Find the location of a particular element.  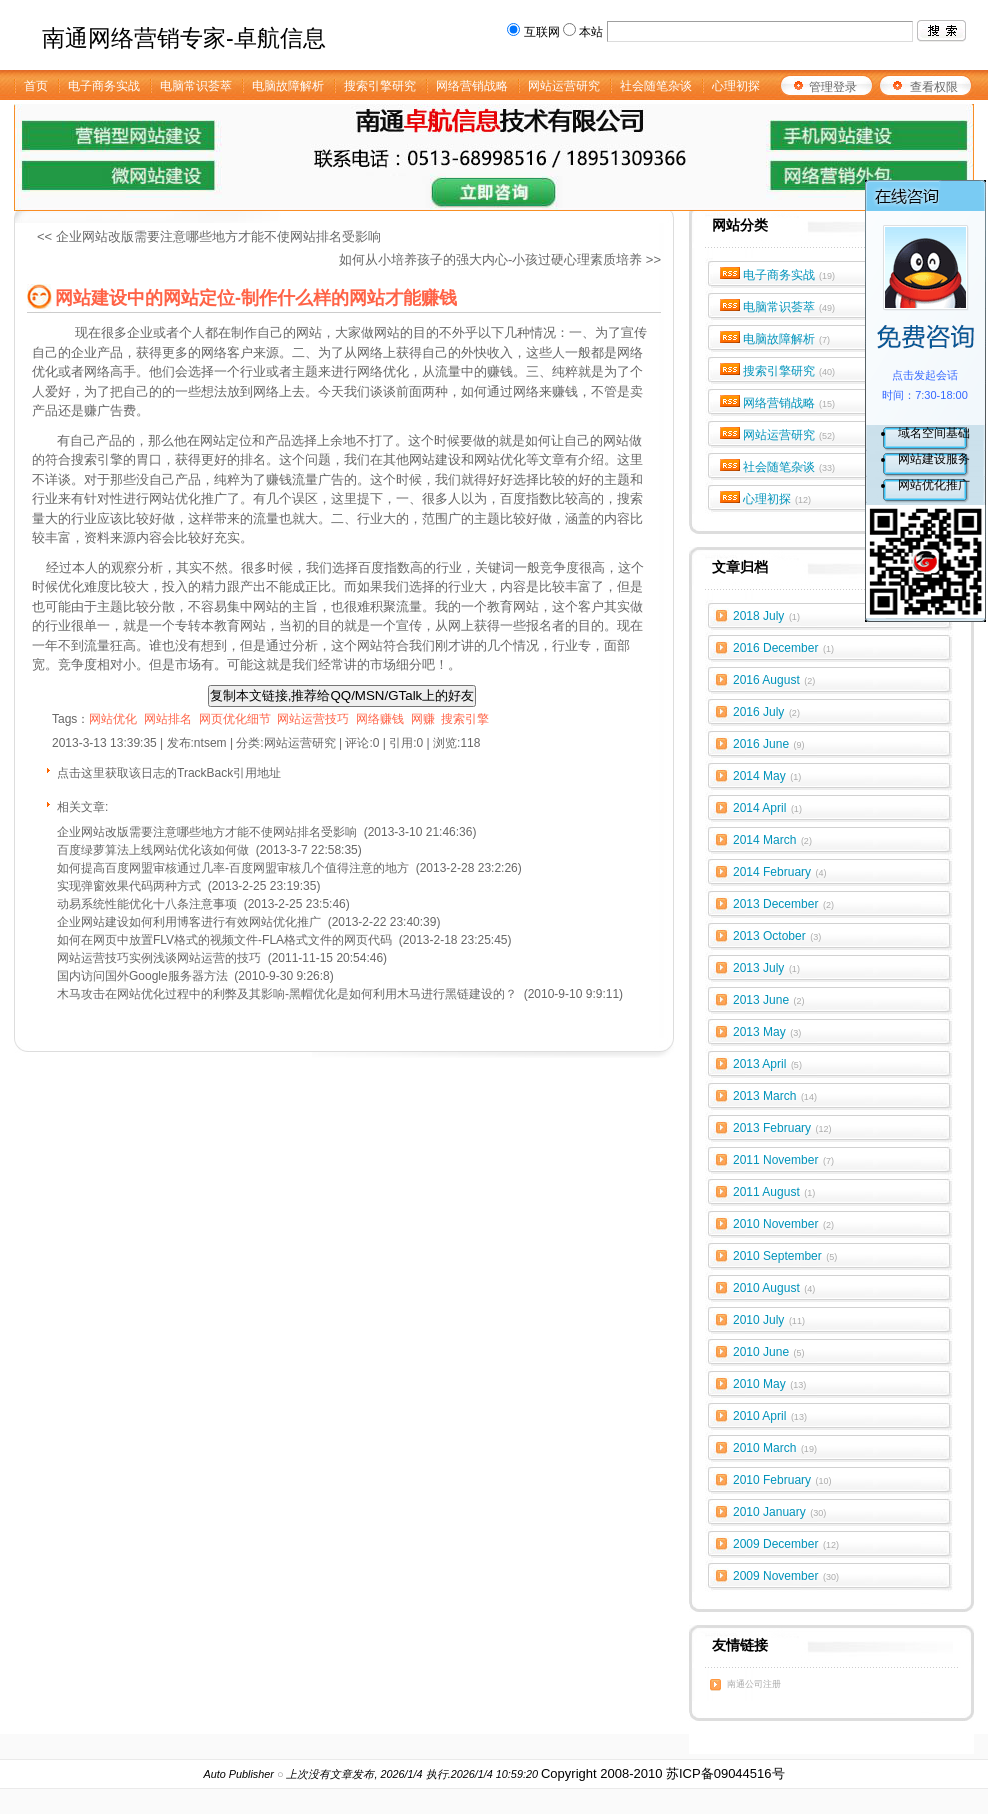

2011 November is located at coordinates (783, 1160).